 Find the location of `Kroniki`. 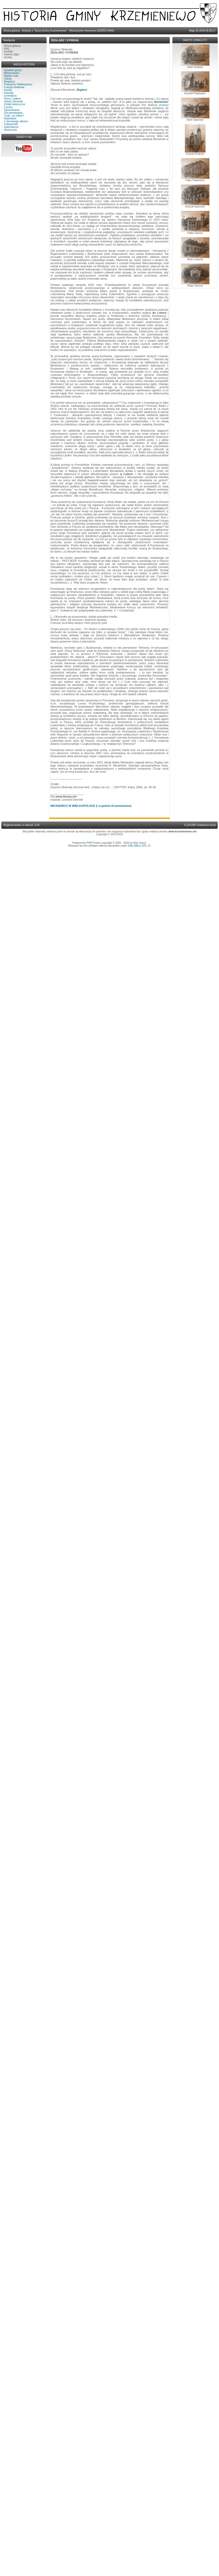

Kroniki is located at coordinates (8, 90).